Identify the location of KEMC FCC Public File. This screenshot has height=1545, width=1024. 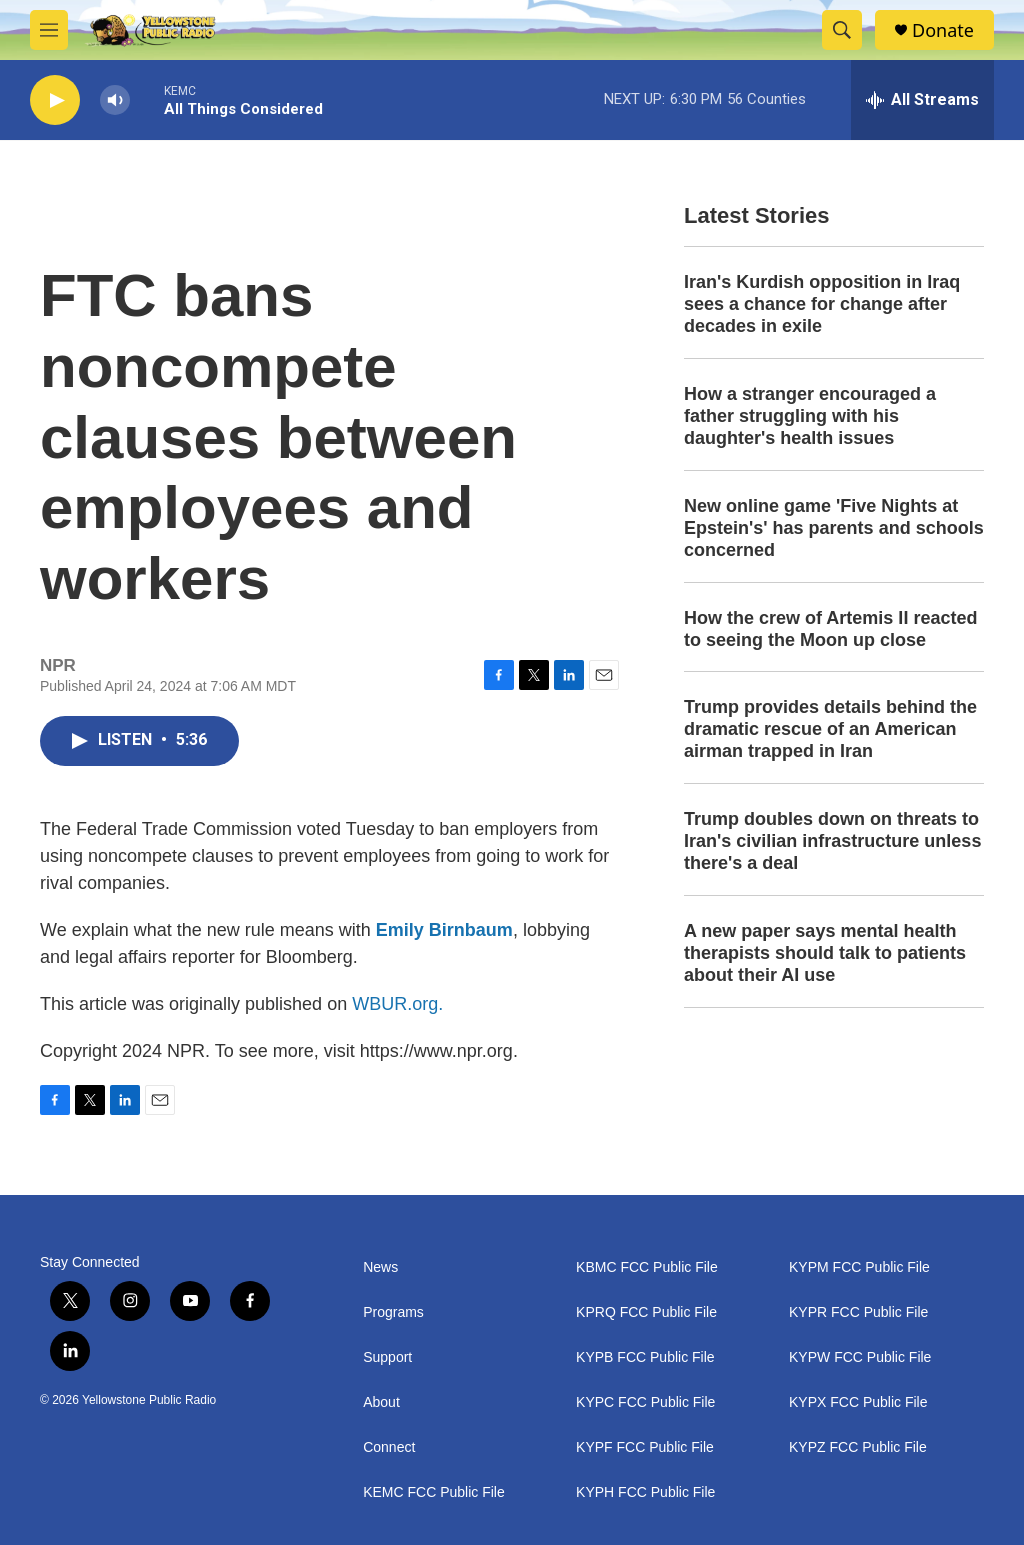
(434, 1492).